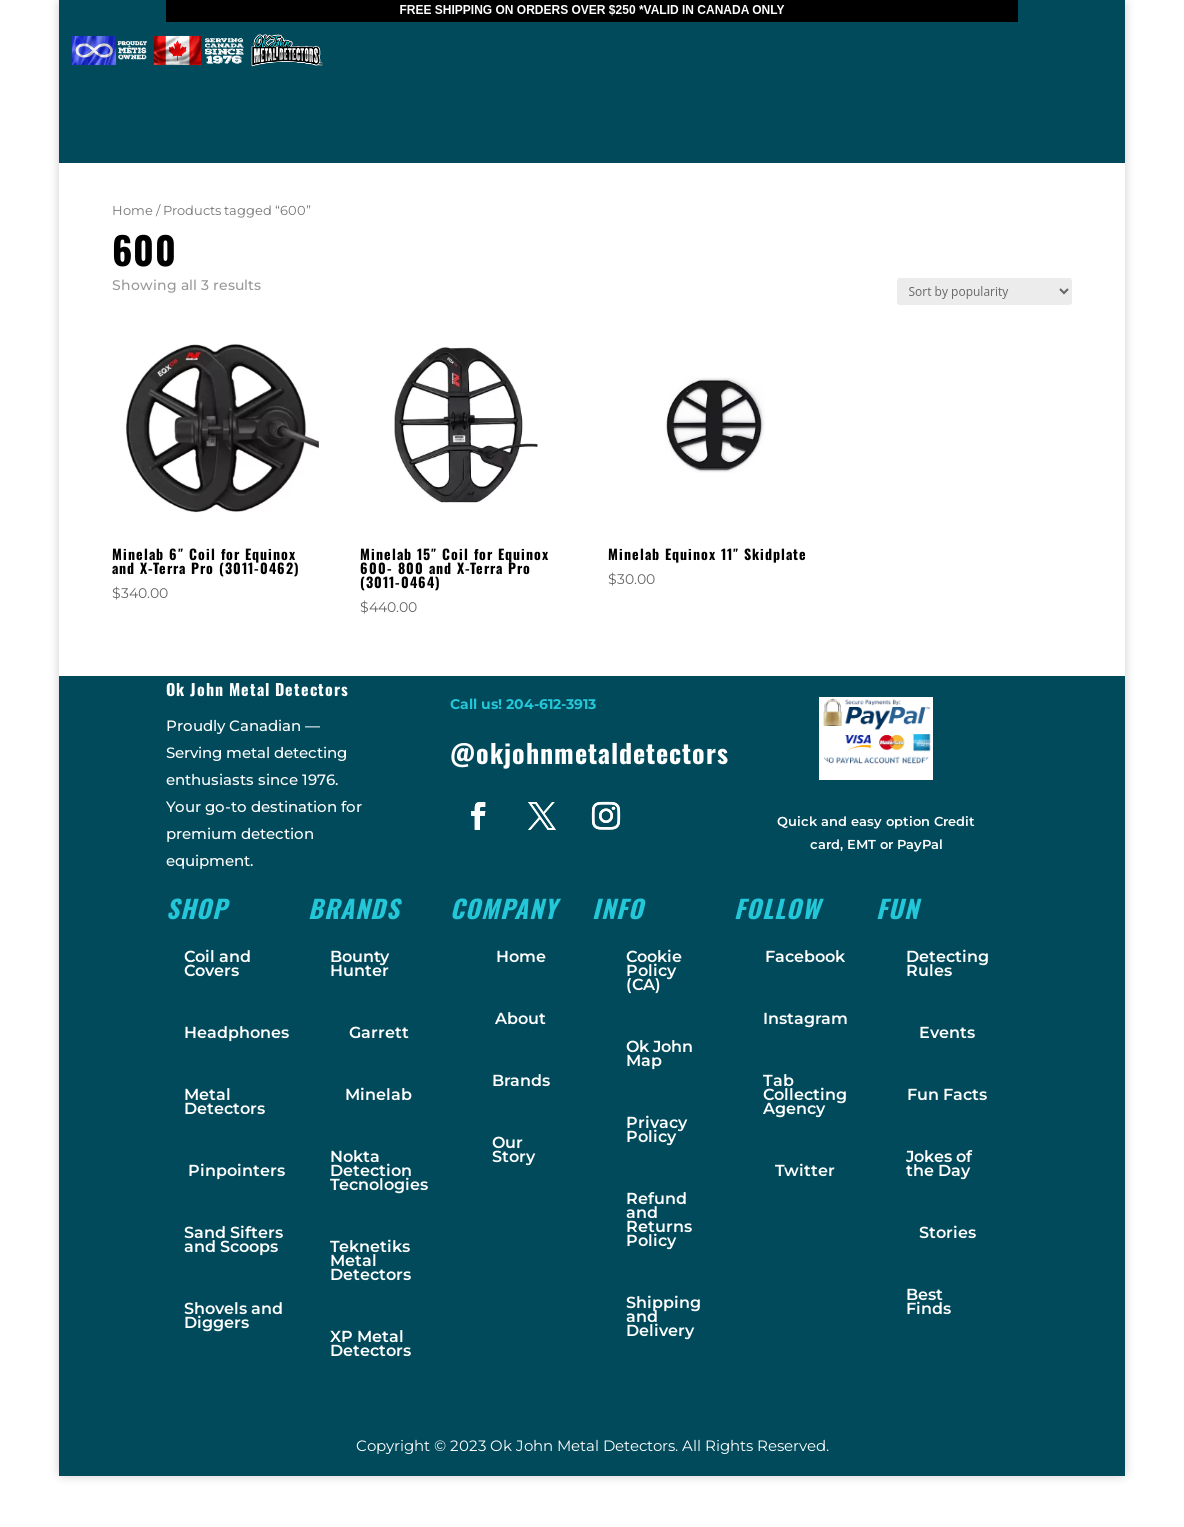 This screenshot has height=1527, width=1184. Describe the element at coordinates (520, 1018) in the screenshot. I see `About` at that location.